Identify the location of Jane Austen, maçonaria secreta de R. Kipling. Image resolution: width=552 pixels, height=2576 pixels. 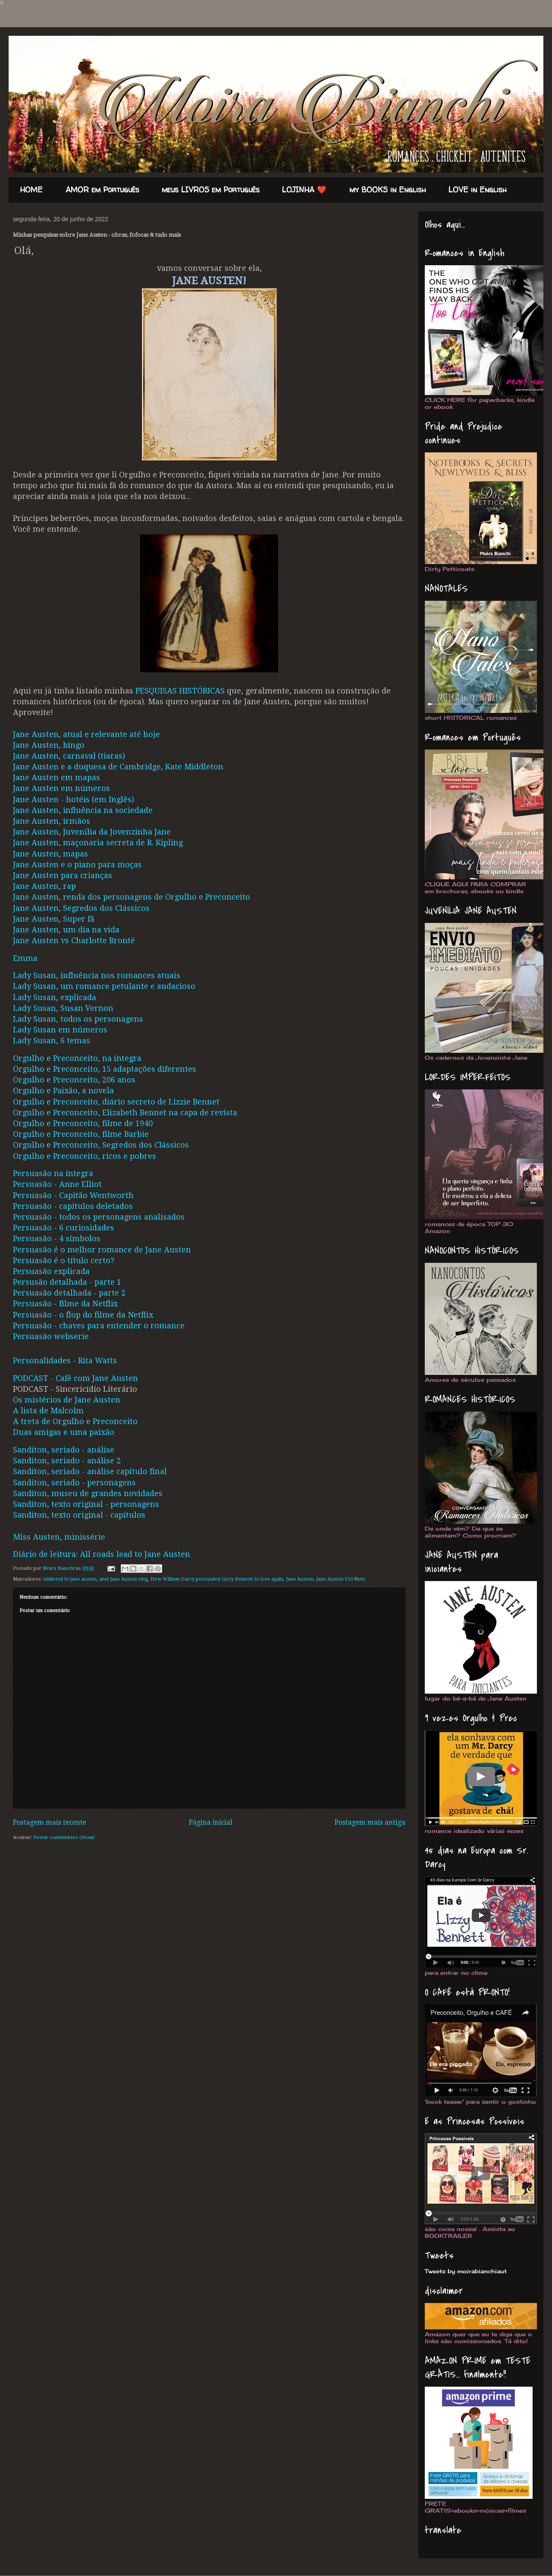
(98, 842).